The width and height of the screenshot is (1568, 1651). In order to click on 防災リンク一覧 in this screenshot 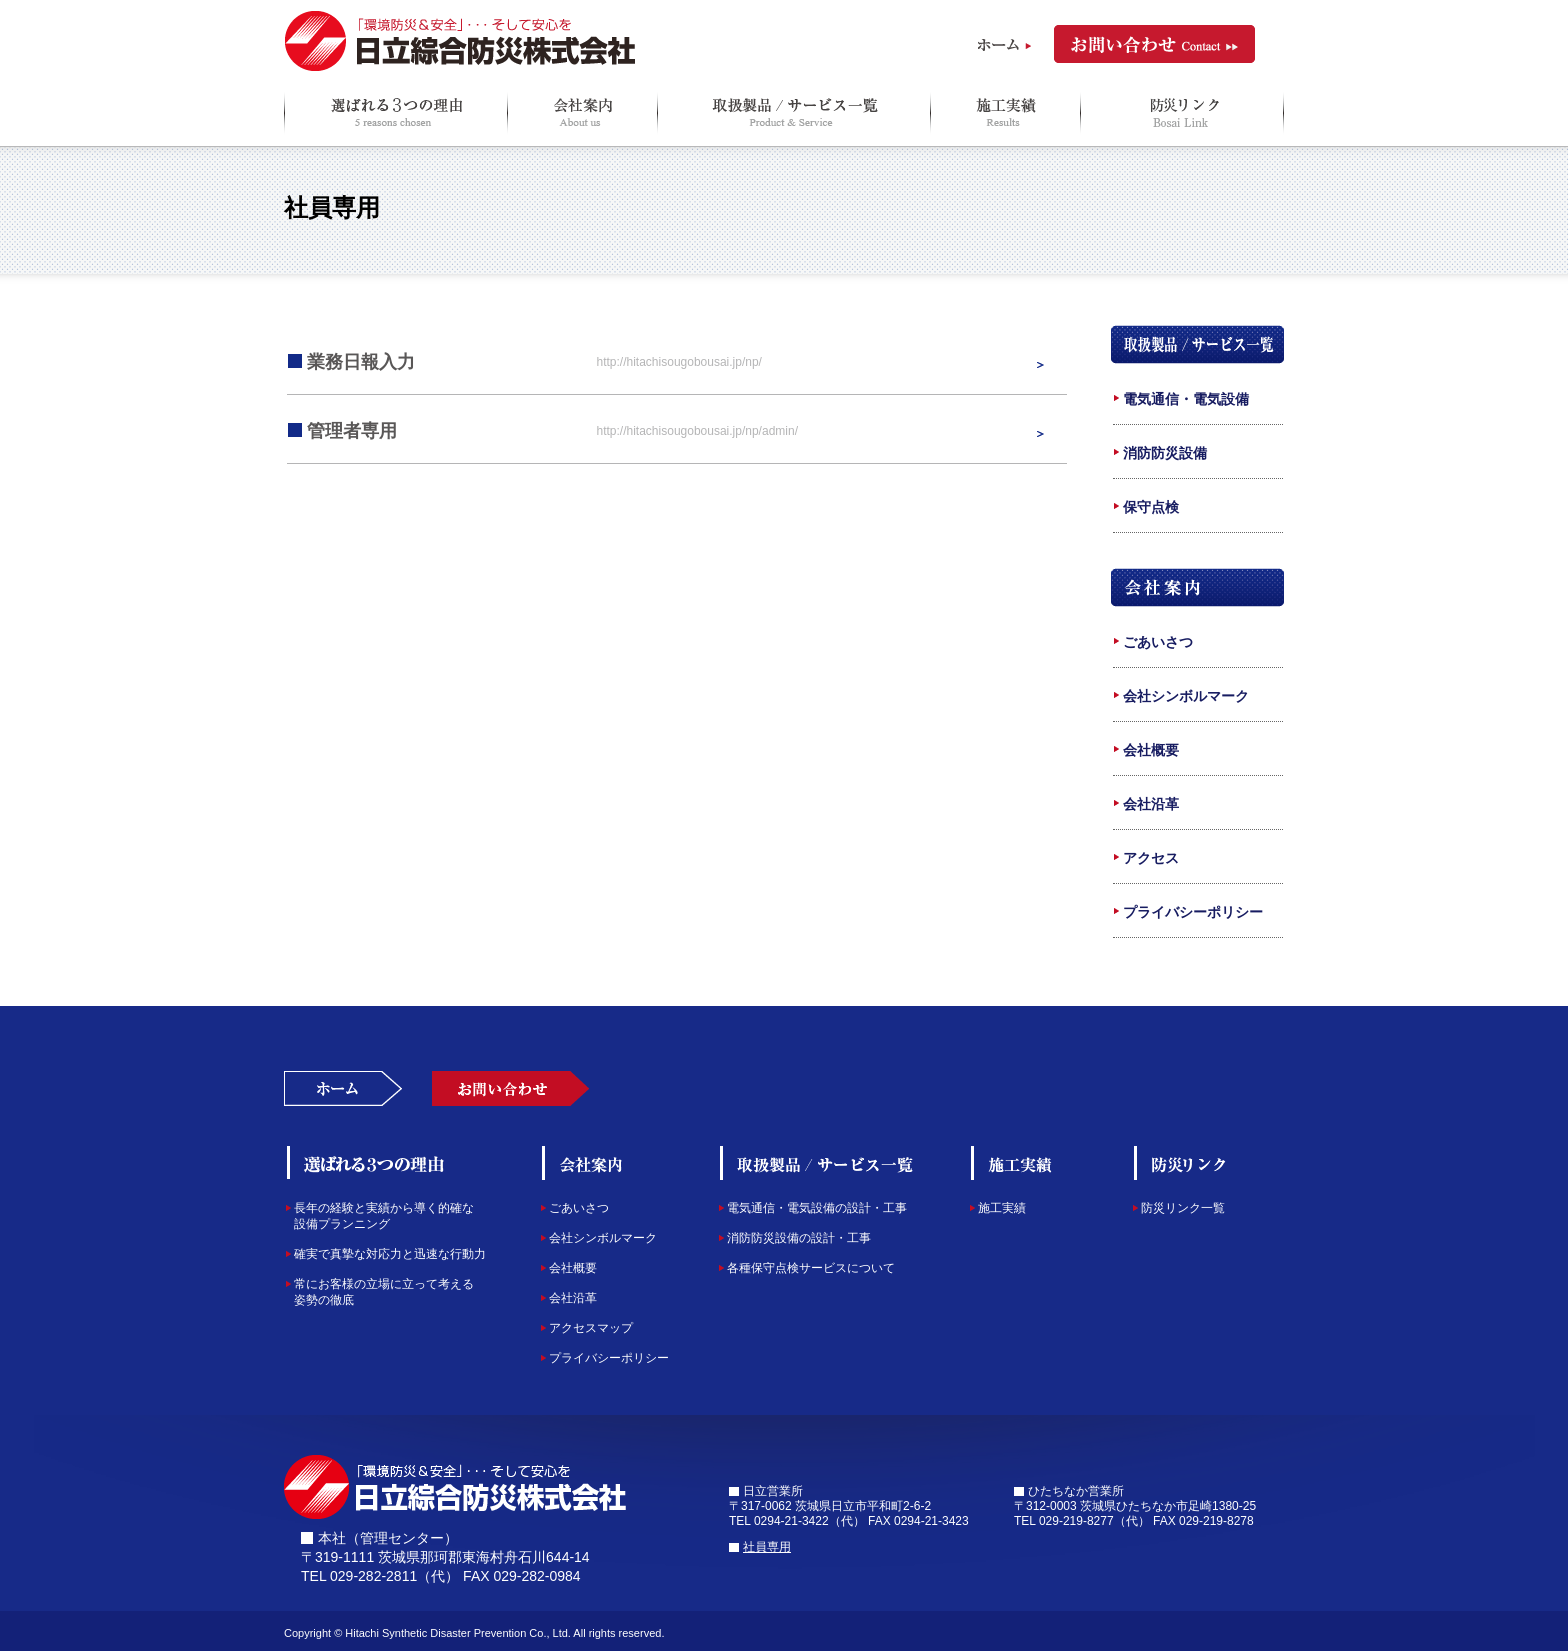, I will do `click(1183, 1208)`.